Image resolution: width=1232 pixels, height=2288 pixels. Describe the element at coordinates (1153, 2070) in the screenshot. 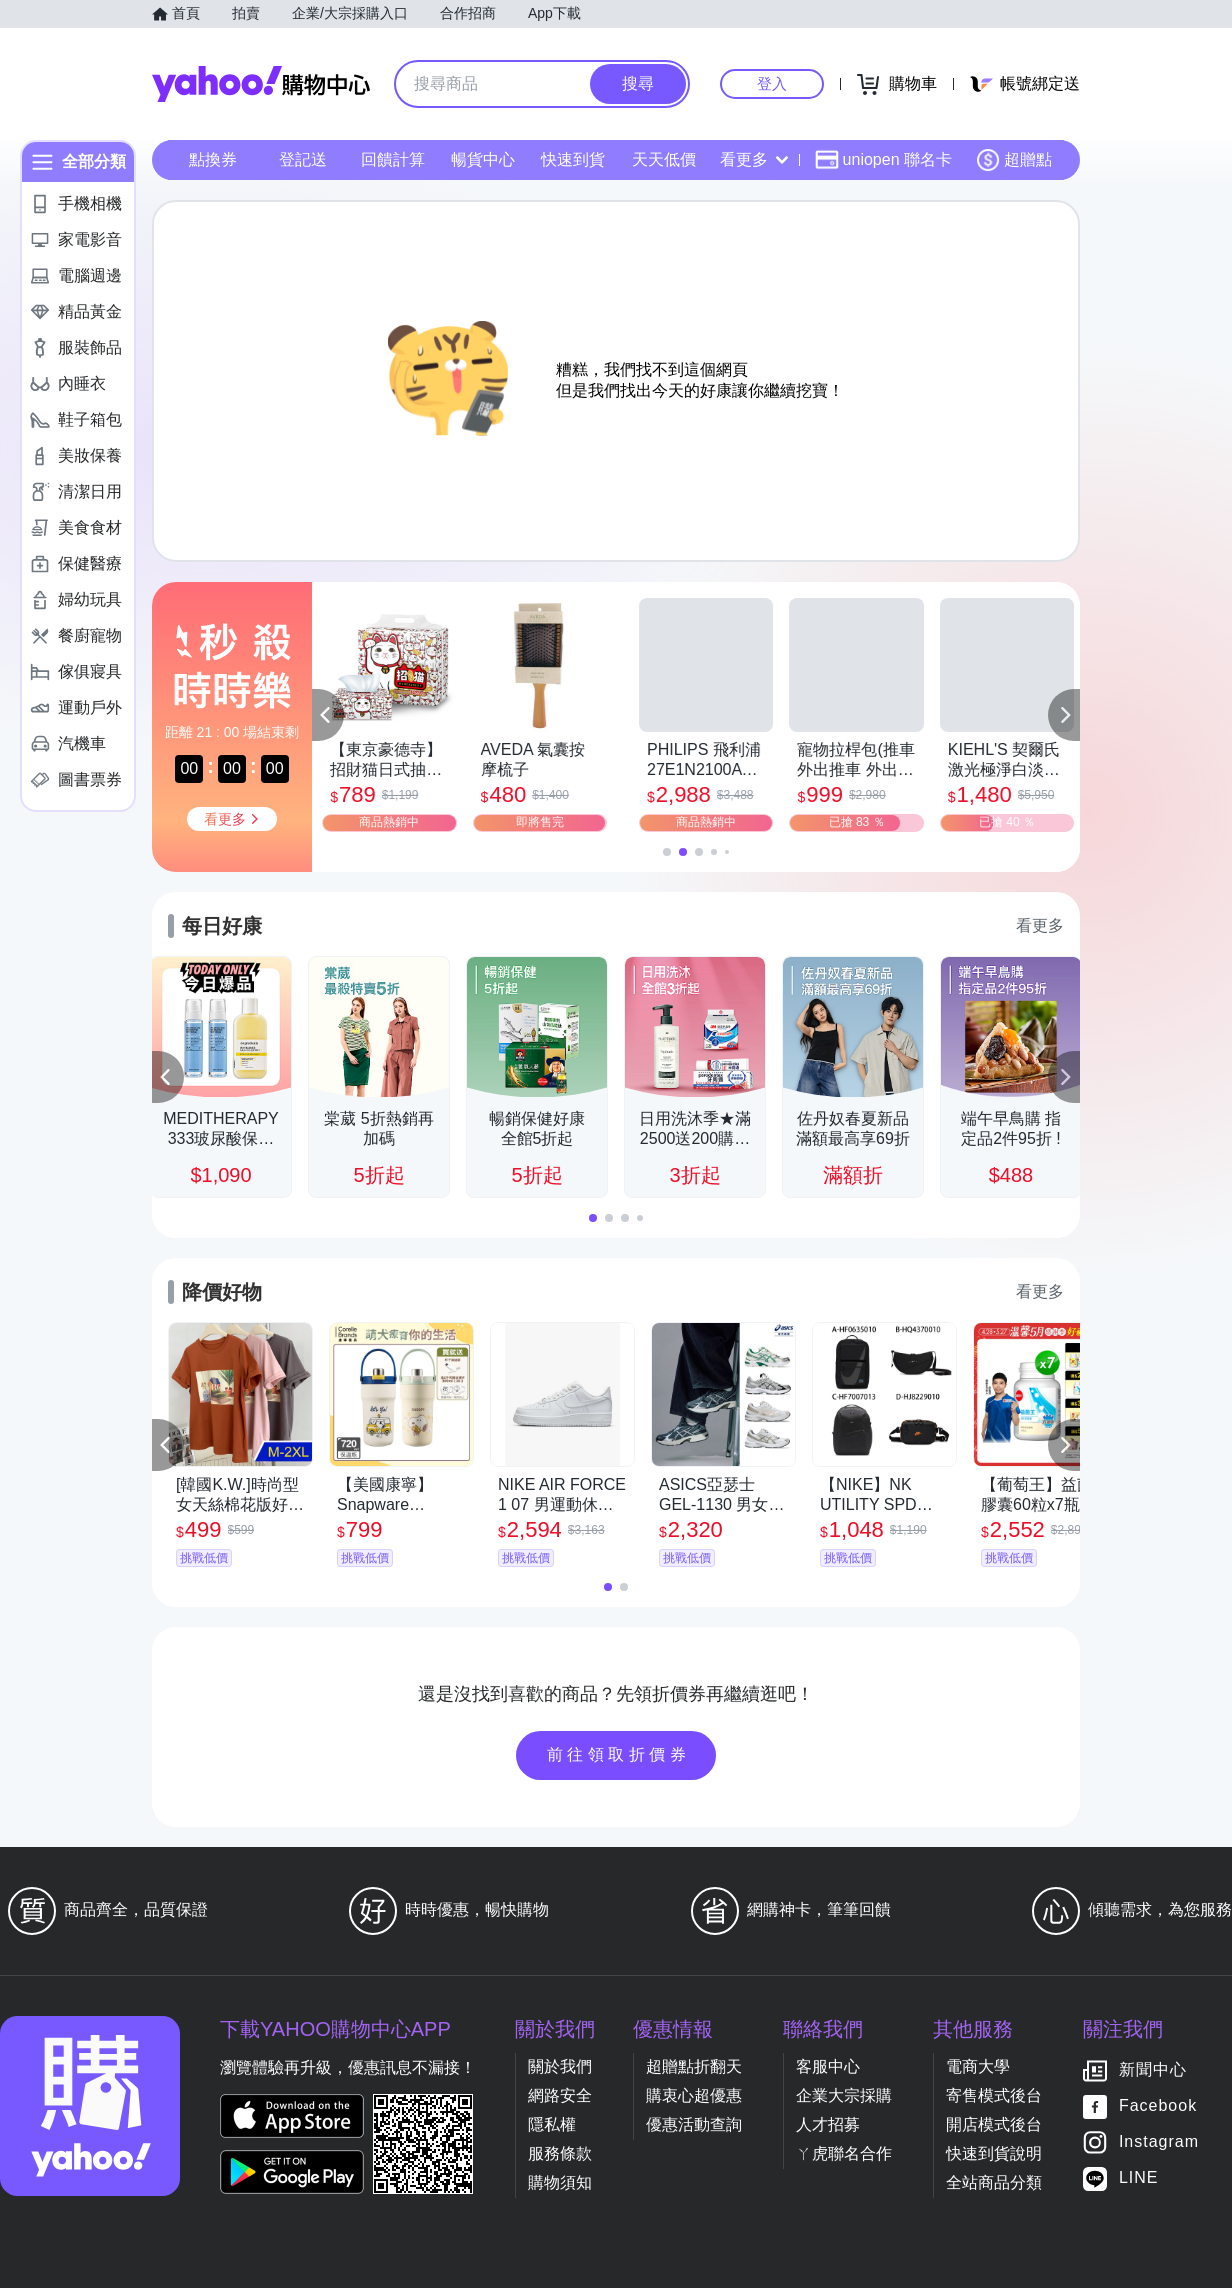

I see `新聞中心` at that location.